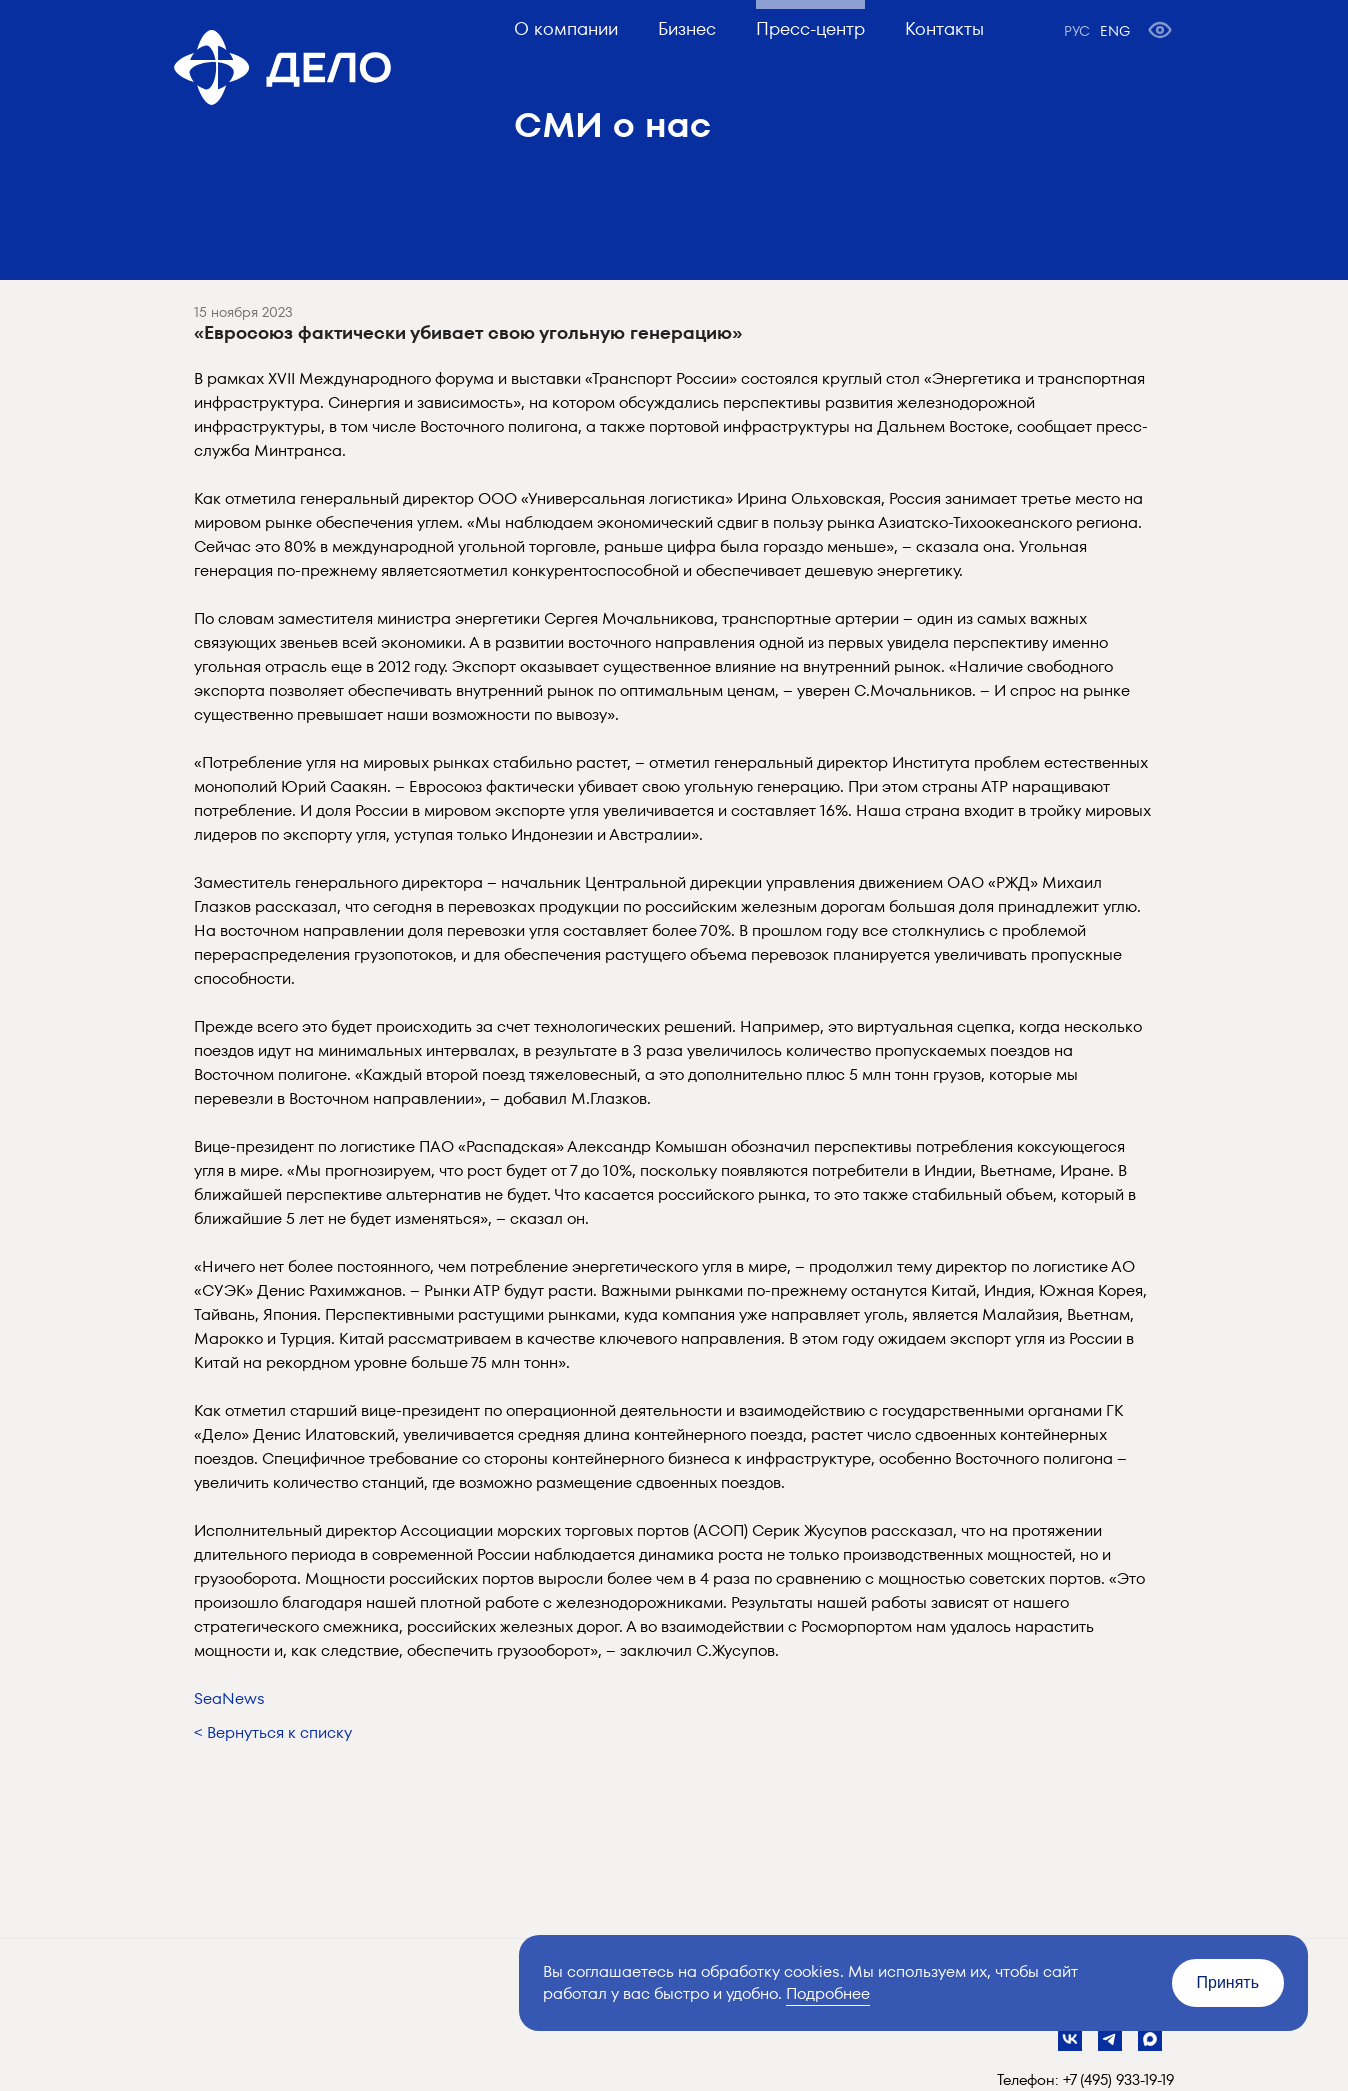  What do you see at coordinates (1228, 1982) in the screenshot?
I see `Принять` at bounding box center [1228, 1982].